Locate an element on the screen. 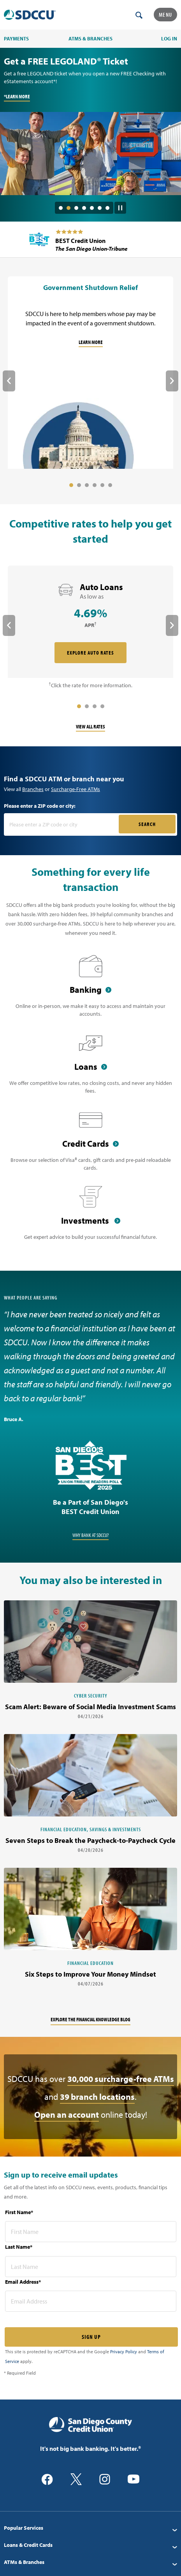 This screenshot has height=2576, width=181. Next is located at coordinates (172, 380).